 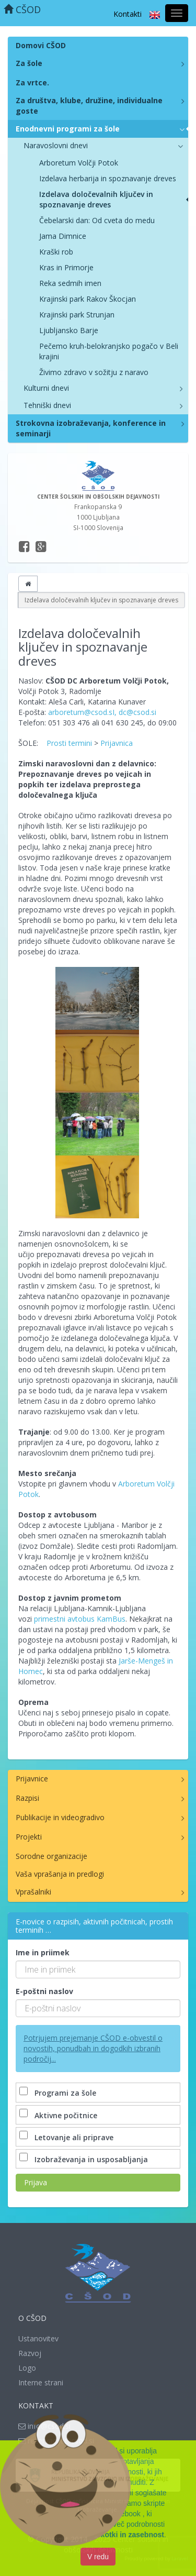 What do you see at coordinates (33, 1892) in the screenshot?
I see `Vprašalniki` at bounding box center [33, 1892].